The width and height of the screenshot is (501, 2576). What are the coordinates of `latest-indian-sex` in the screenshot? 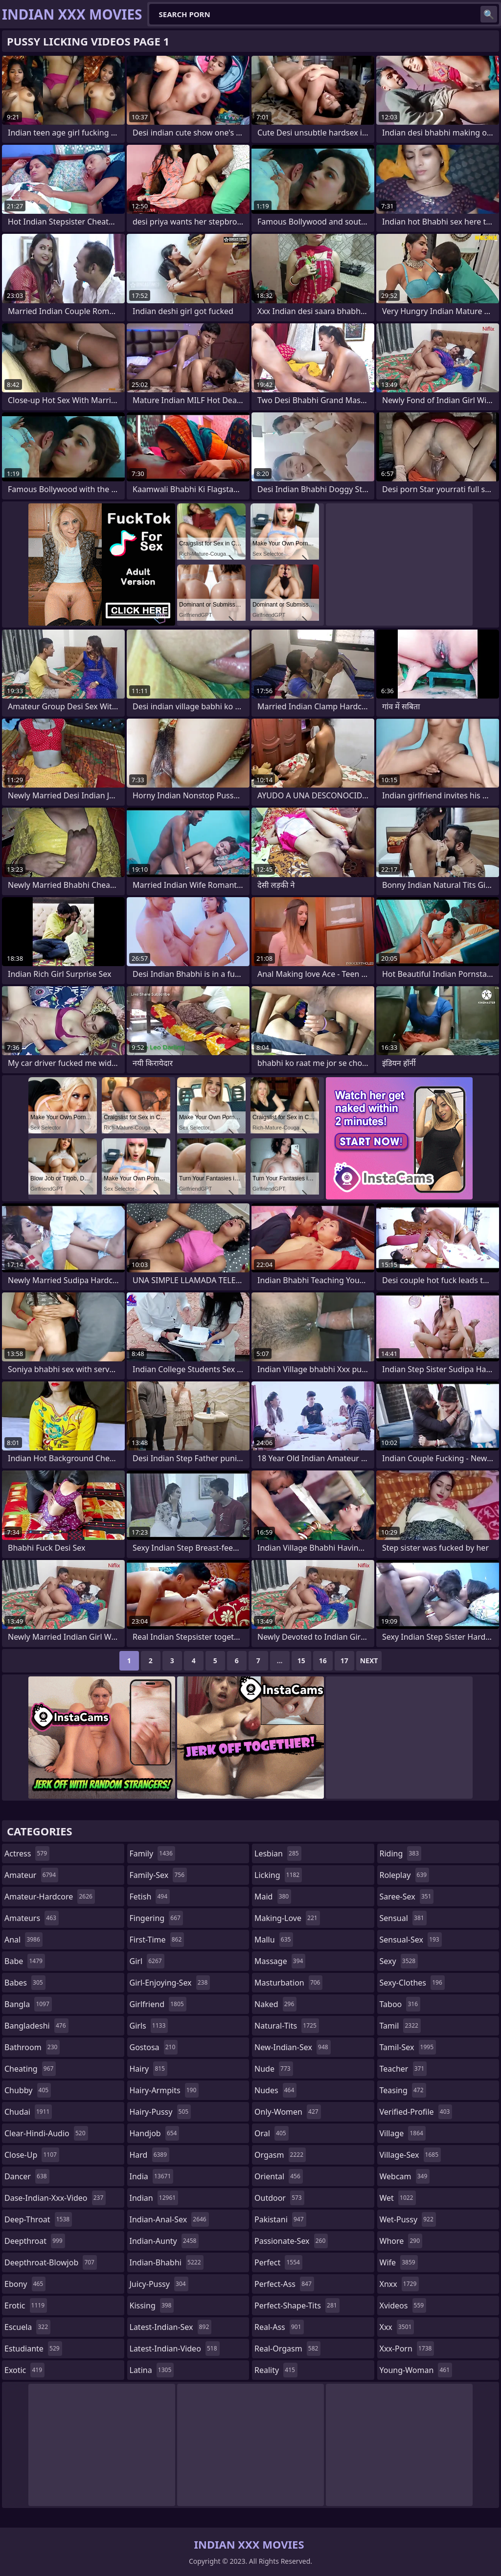 It's located at (171, 2327).